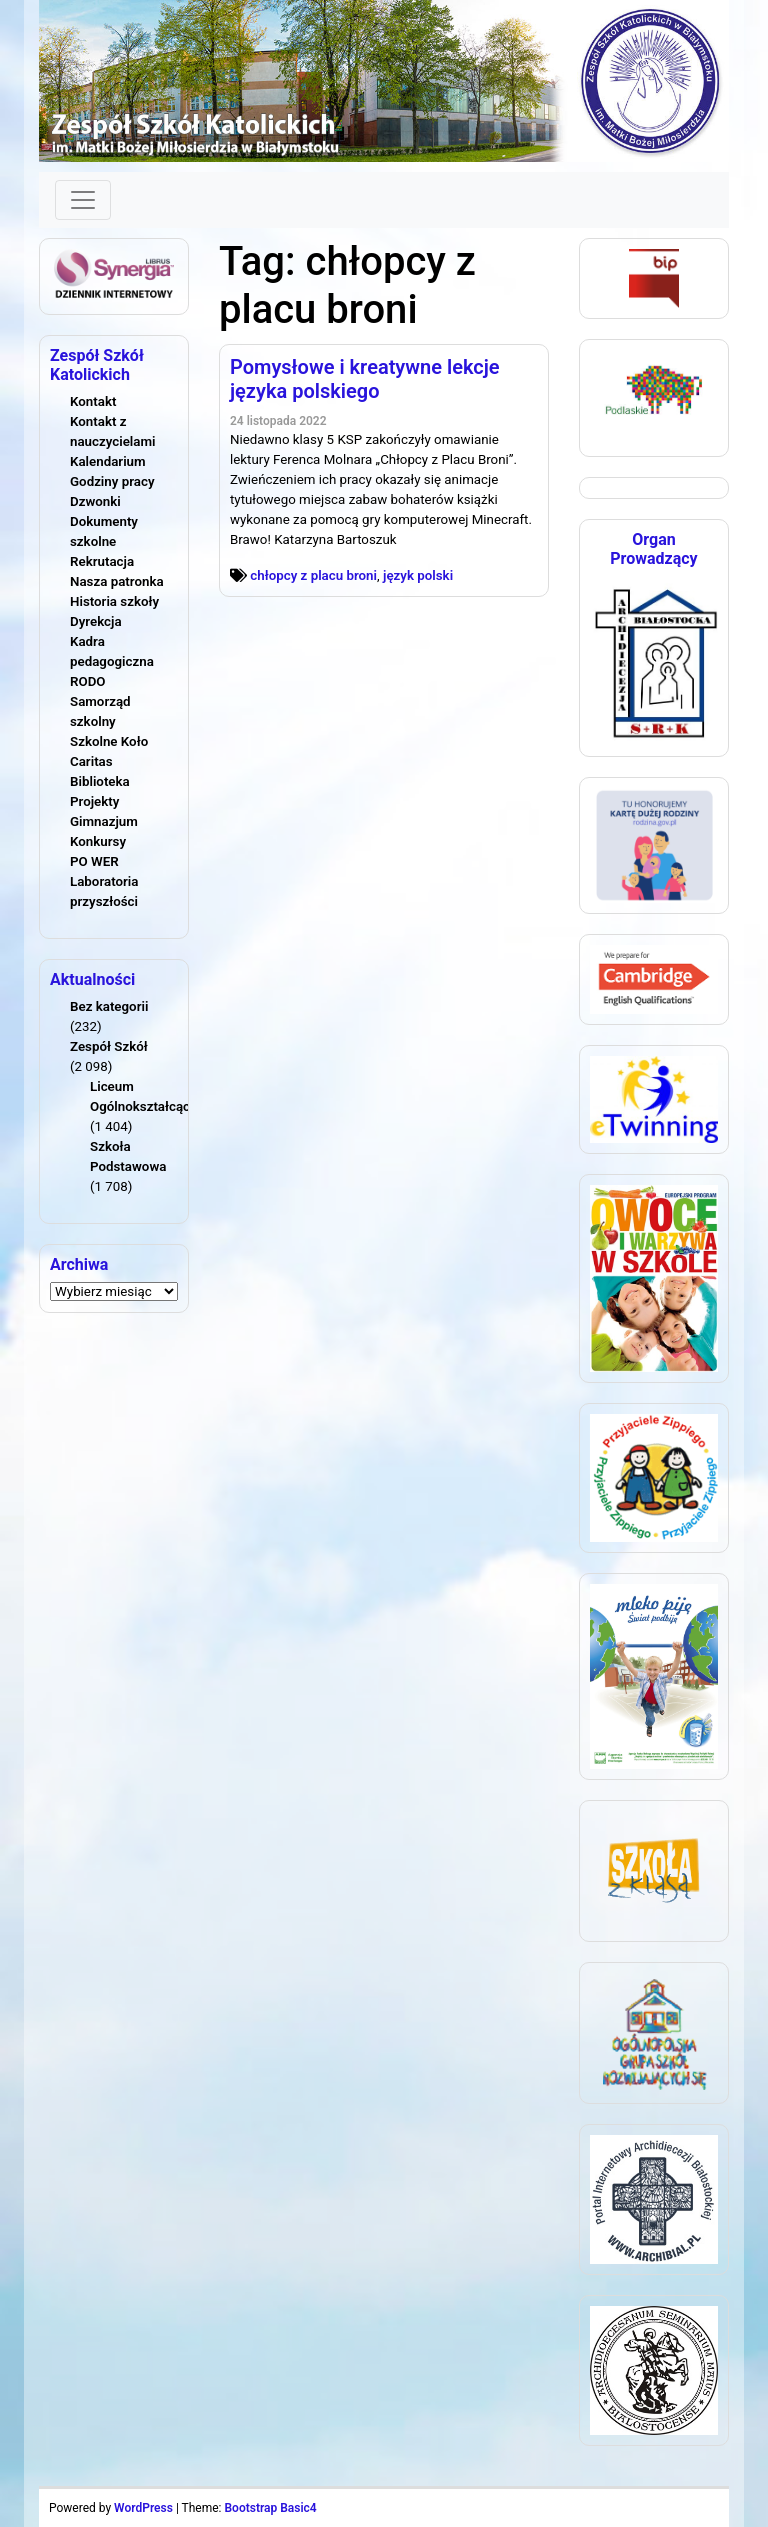 The image size is (768, 2527). Describe the element at coordinates (100, 781) in the screenshot. I see `Biblioteka` at that location.